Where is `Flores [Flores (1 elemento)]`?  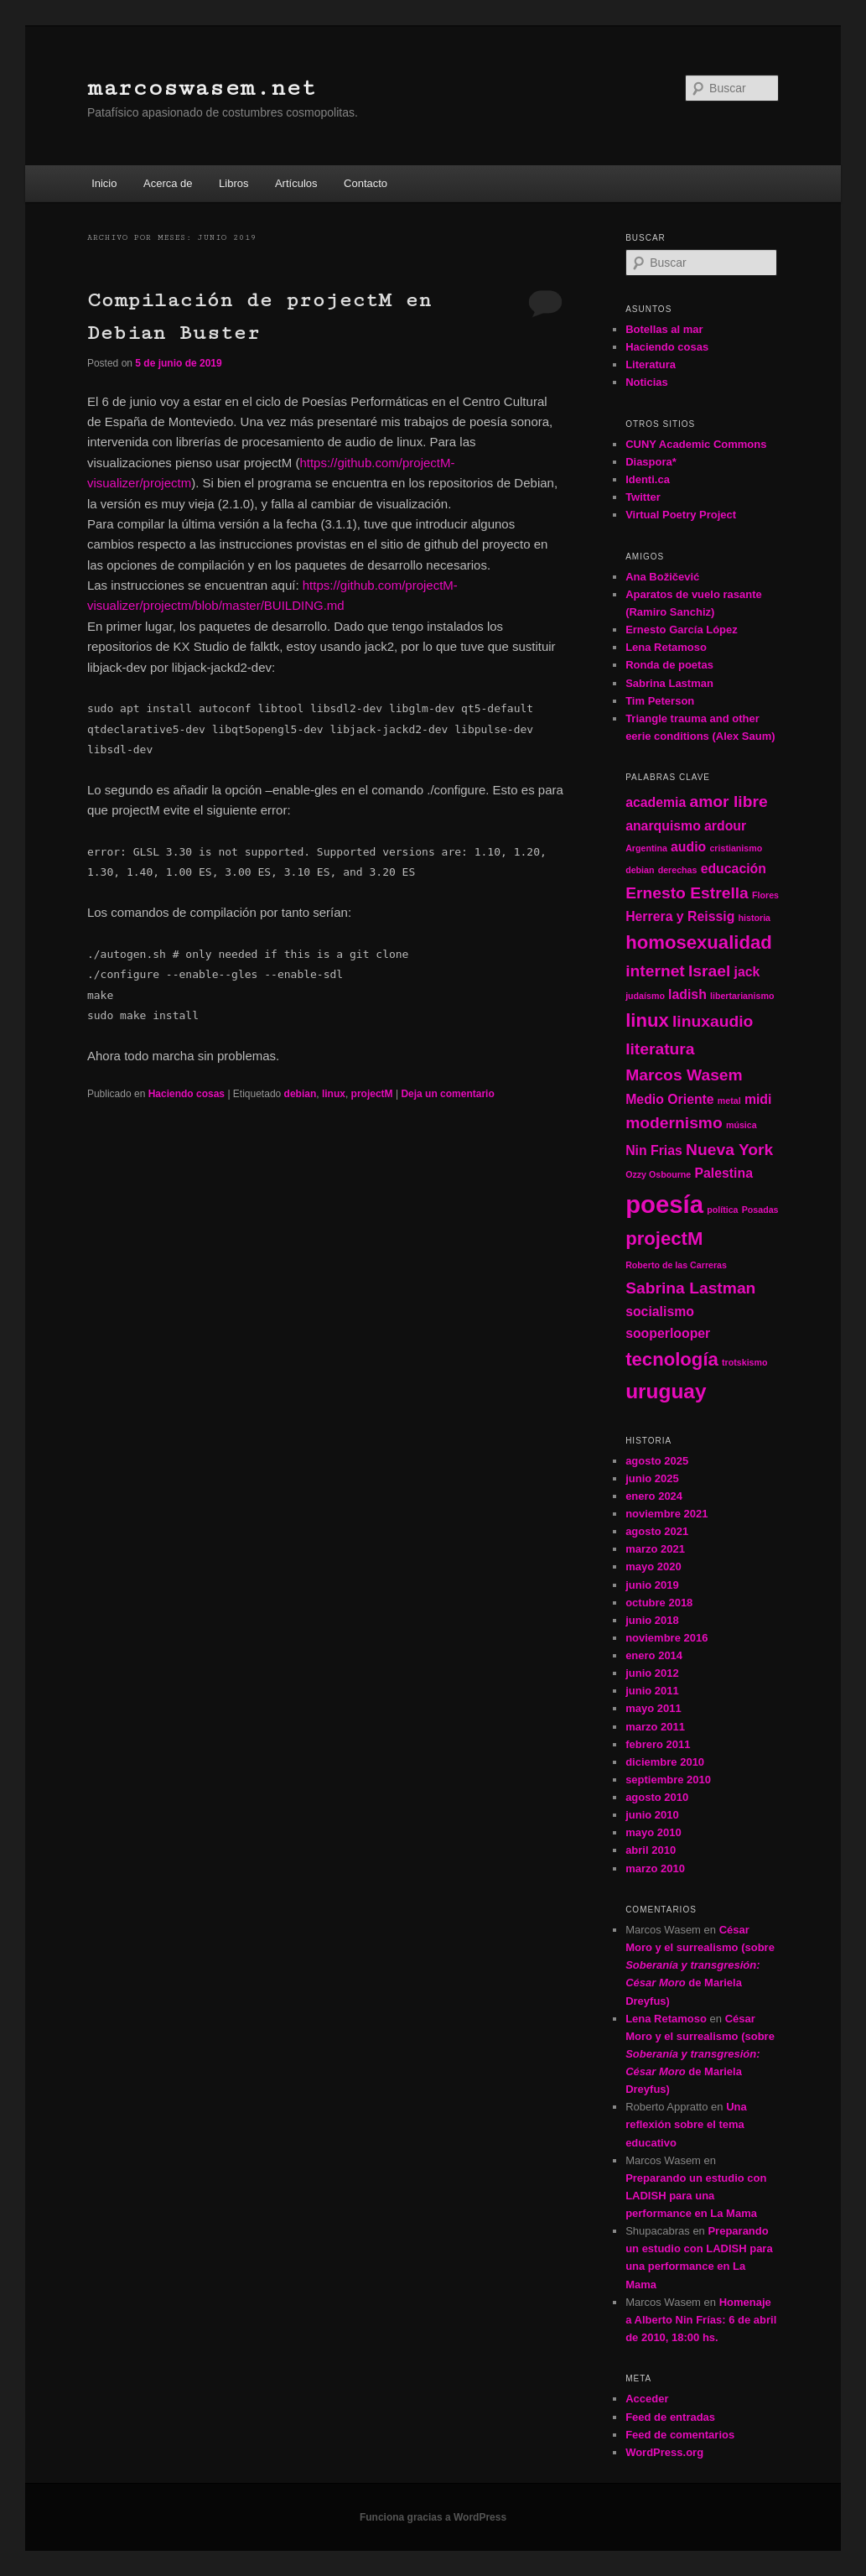 Flores [Flores (1 elemento)] is located at coordinates (765, 895).